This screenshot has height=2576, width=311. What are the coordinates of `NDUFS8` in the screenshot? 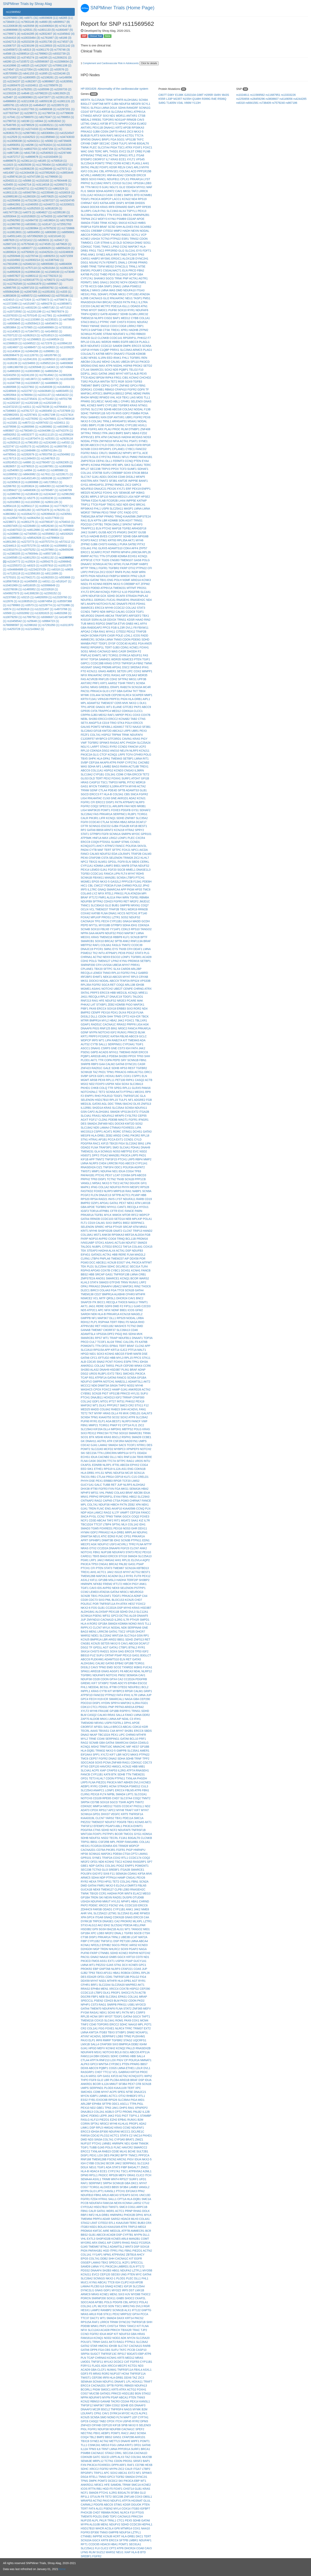 It's located at (94, 595).